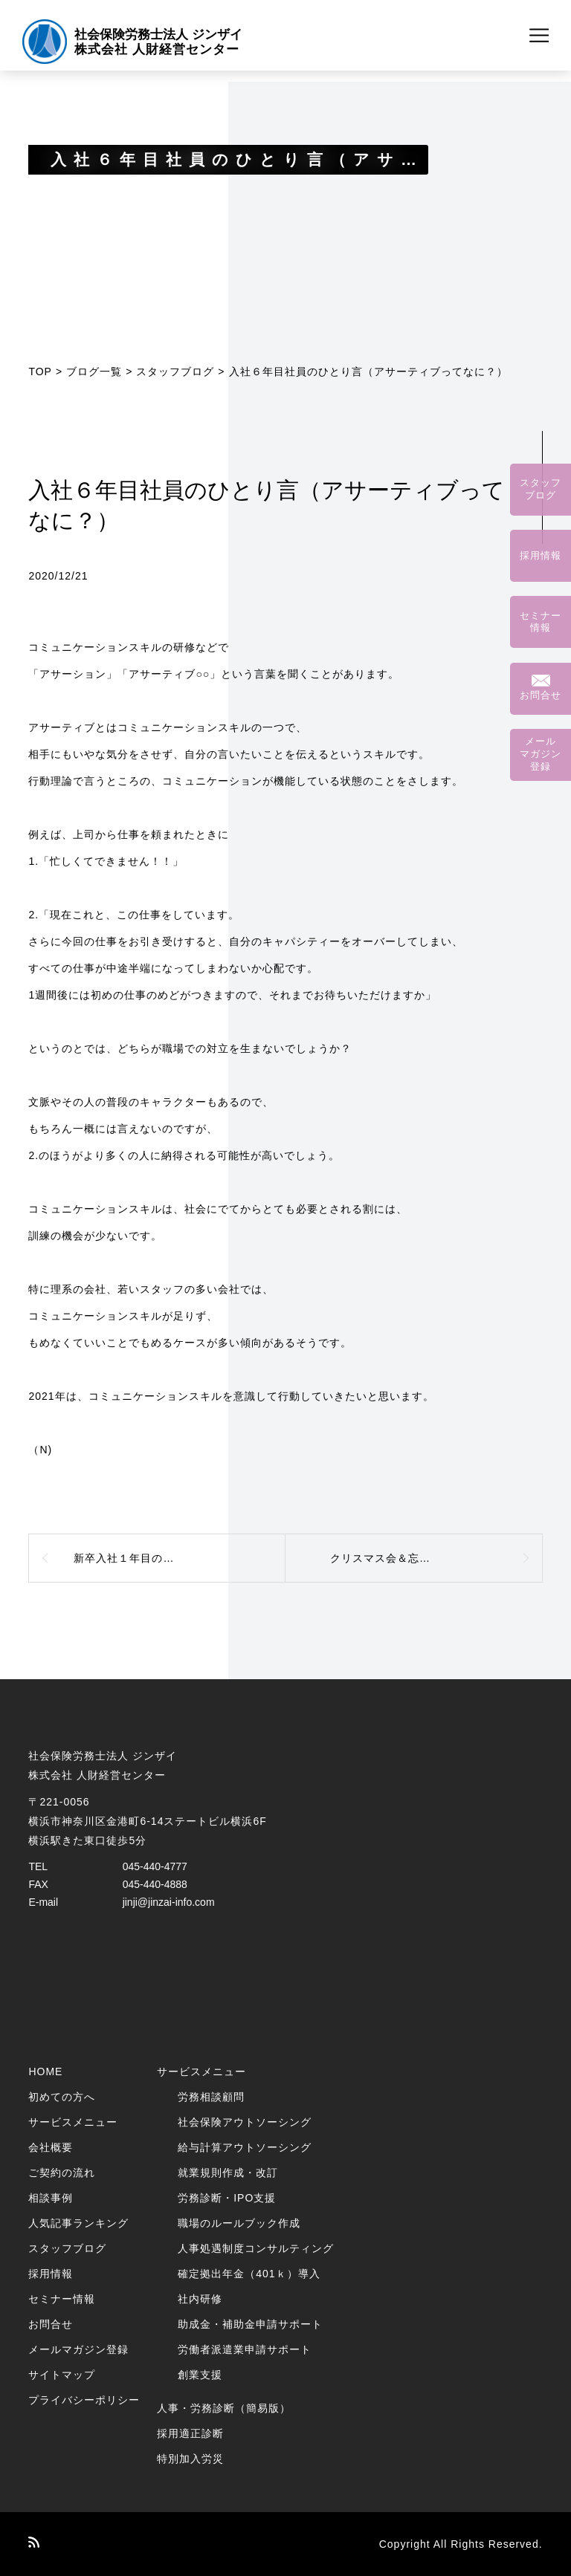 The width and height of the screenshot is (571, 2576). What do you see at coordinates (245, 2122) in the screenshot?
I see `社会保険アウトソーシング` at bounding box center [245, 2122].